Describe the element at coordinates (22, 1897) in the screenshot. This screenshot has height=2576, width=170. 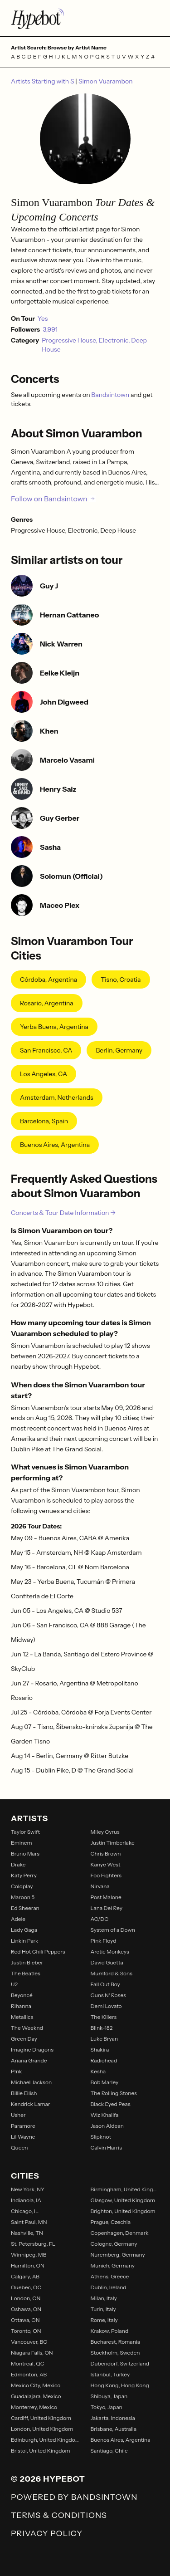
I see `Maroon 5` at that location.